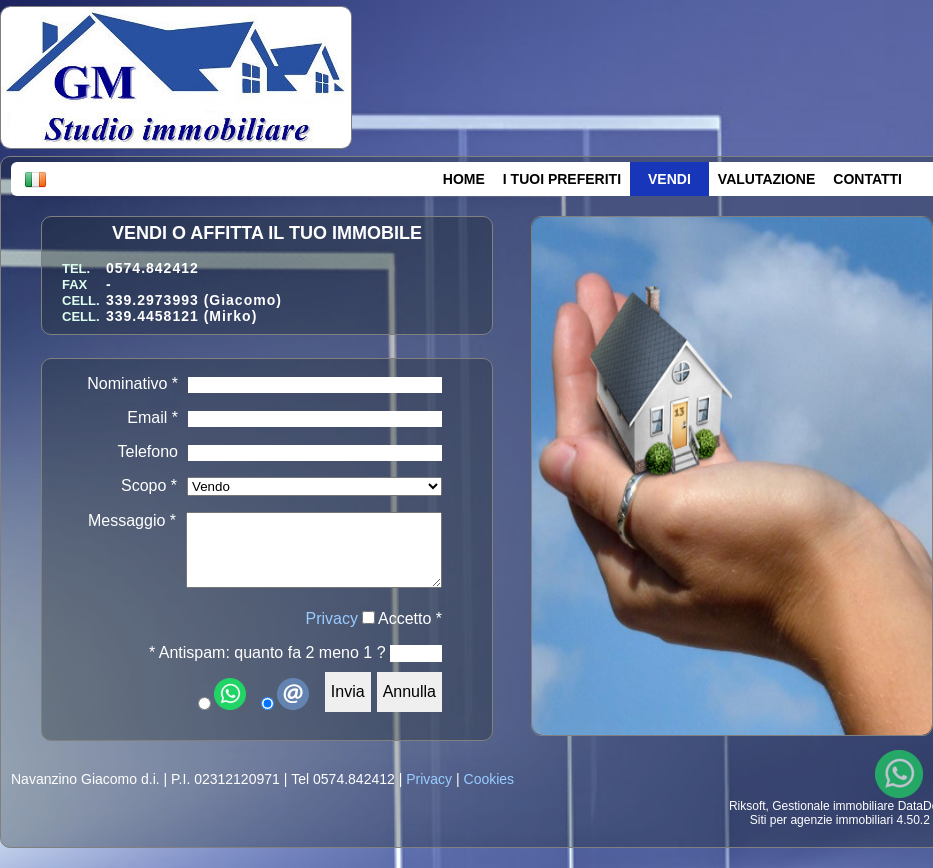 The image size is (933, 868). I want to click on I TUOI PREFERITI, so click(562, 179).